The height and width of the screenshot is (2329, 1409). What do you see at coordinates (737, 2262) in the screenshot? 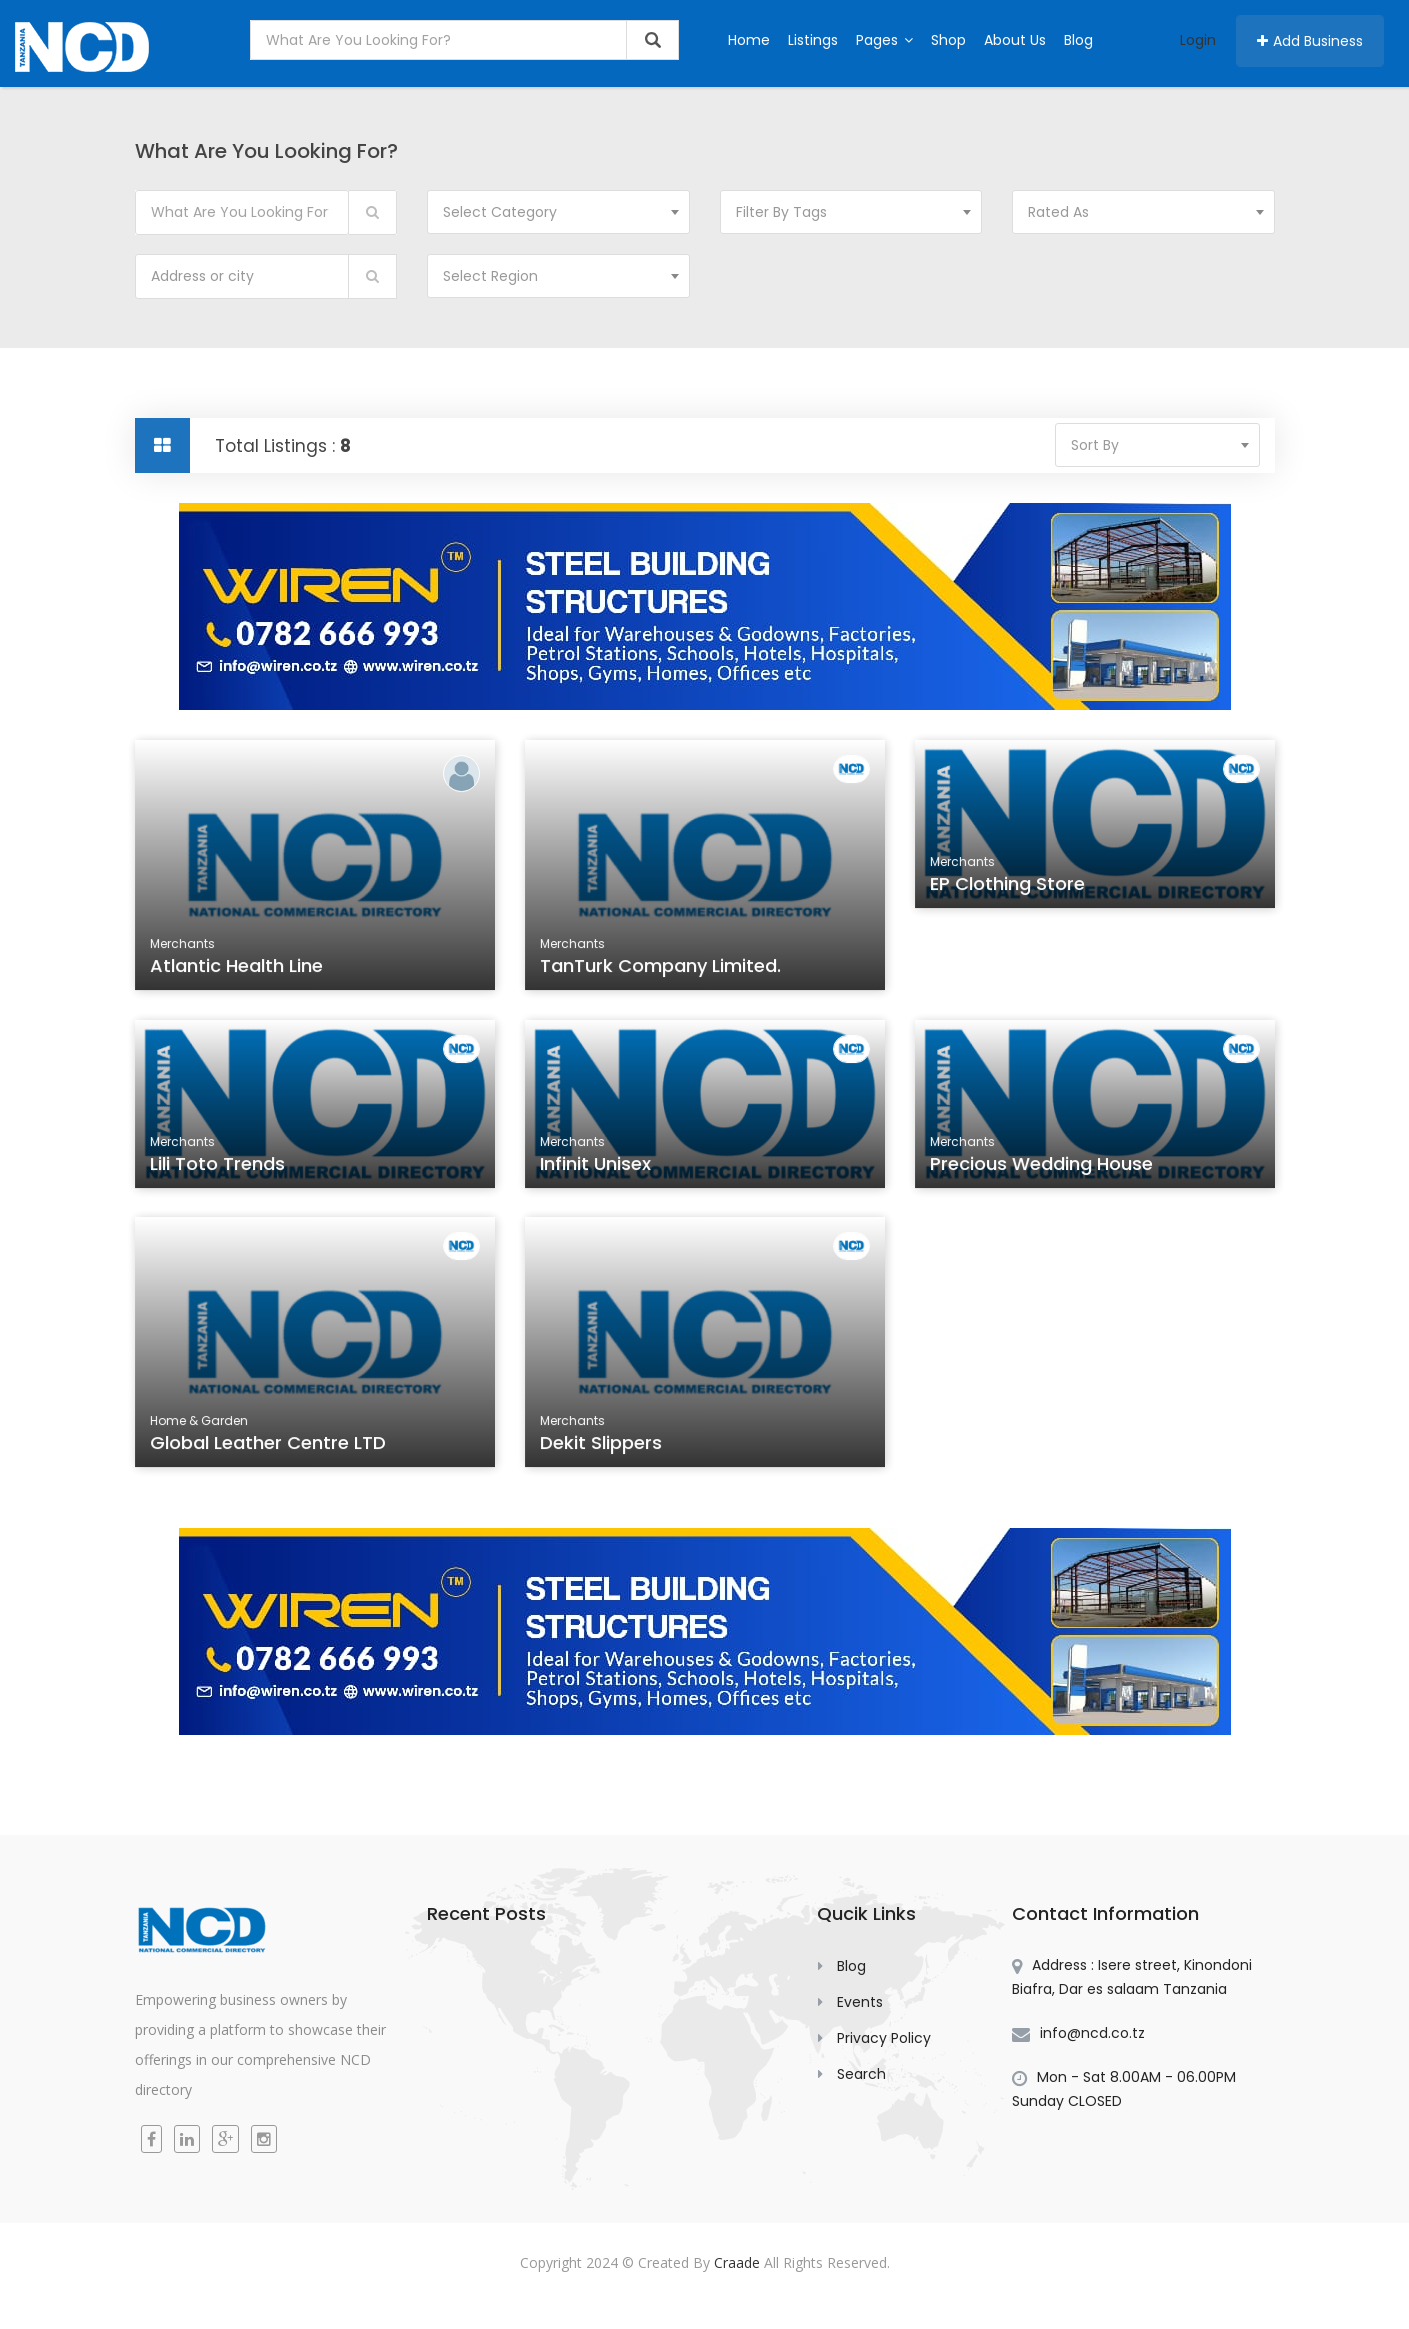
I see `Craade` at bounding box center [737, 2262].